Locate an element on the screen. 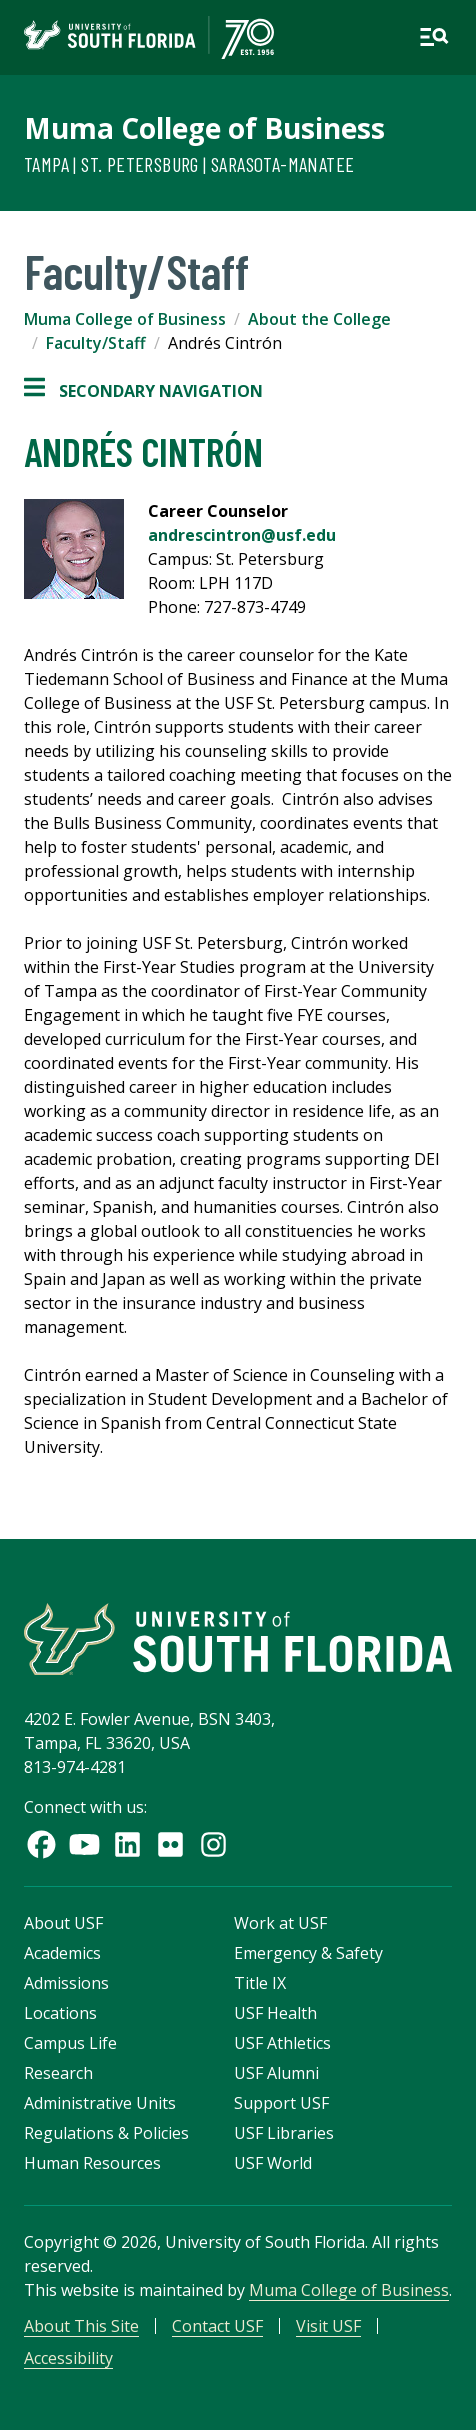 This screenshot has height=2430, width=476. andrescintron@usf.edu is located at coordinates (242, 535).